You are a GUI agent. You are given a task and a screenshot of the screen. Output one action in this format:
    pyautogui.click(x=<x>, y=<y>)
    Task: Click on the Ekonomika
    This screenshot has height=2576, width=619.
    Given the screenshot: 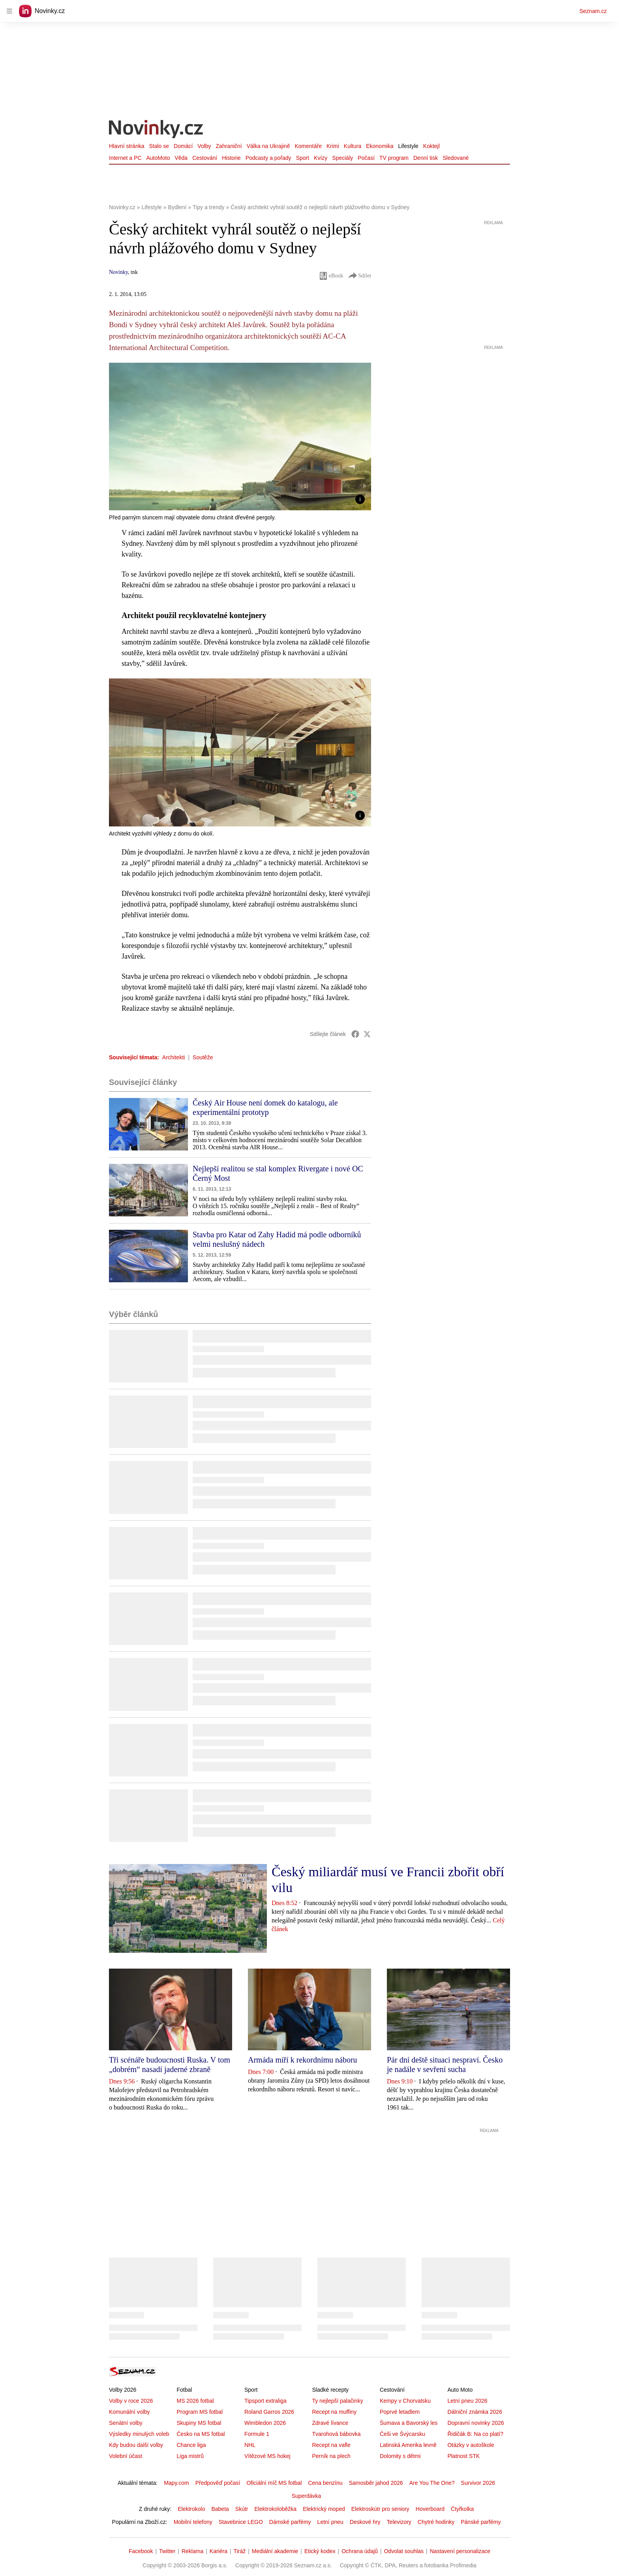 What is the action you would take?
    pyautogui.click(x=379, y=146)
    